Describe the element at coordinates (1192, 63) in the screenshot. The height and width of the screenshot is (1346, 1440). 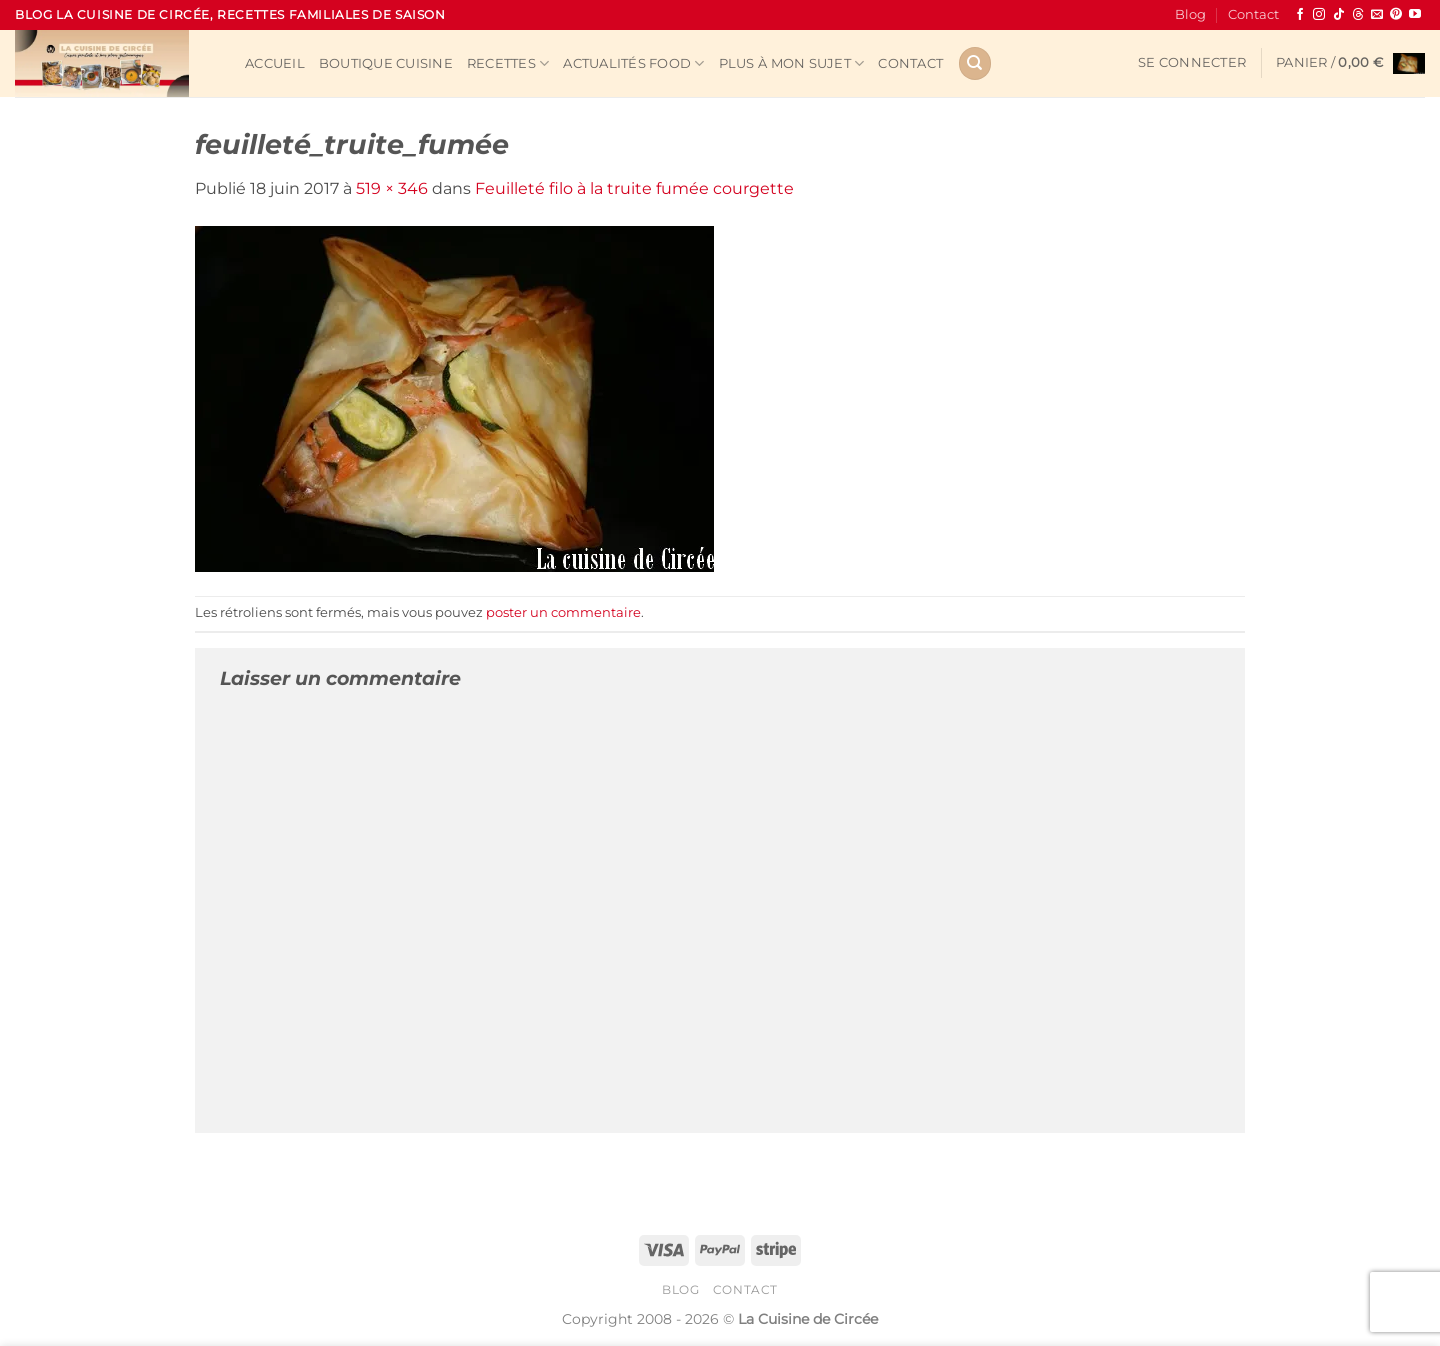
I see `[button]` at that location.